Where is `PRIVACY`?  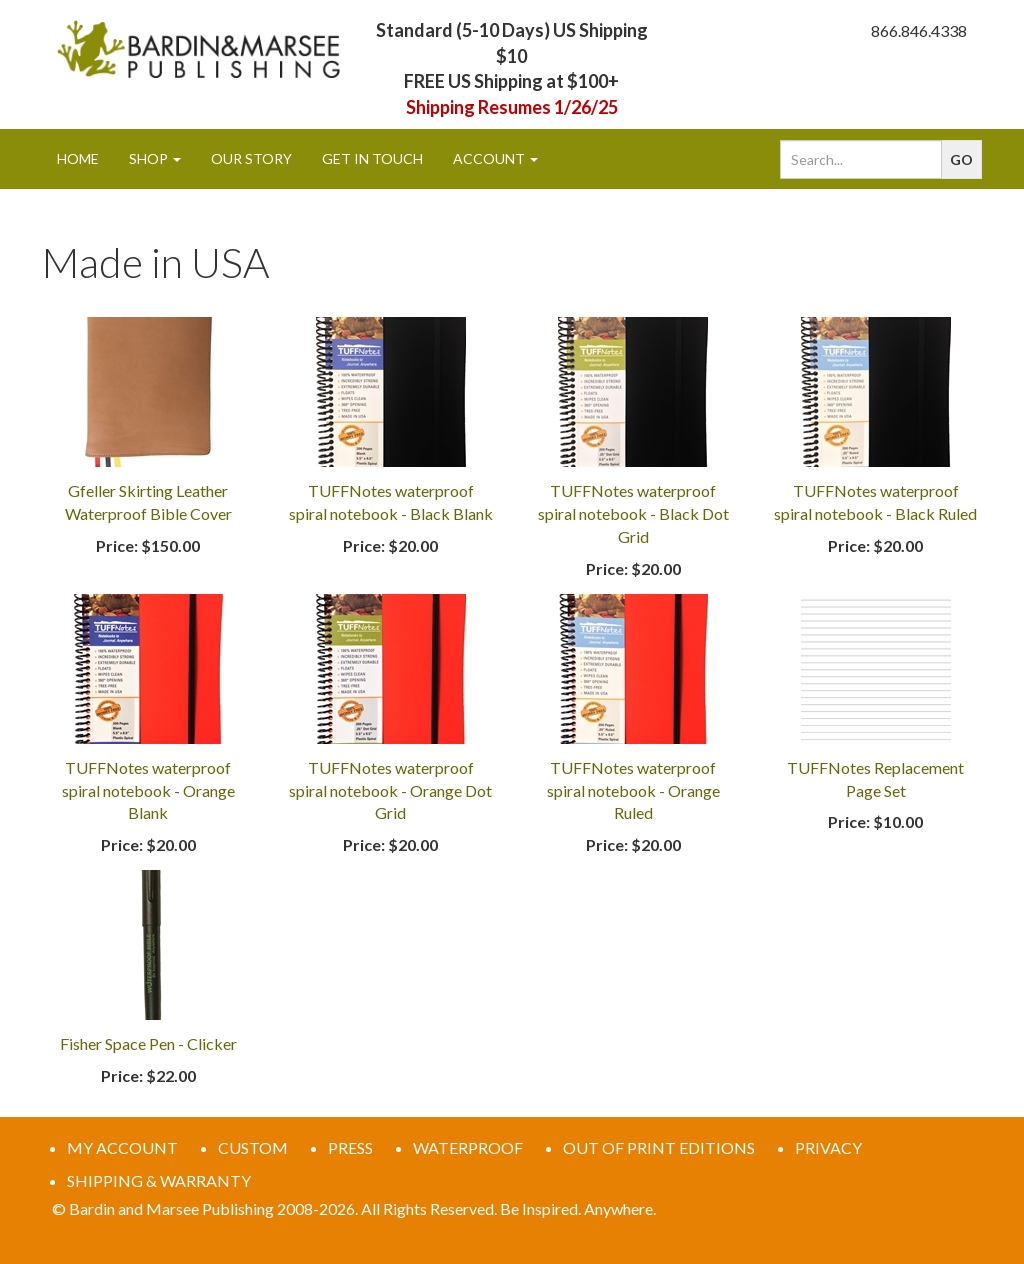
PRIVACY is located at coordinates (828, 1147).